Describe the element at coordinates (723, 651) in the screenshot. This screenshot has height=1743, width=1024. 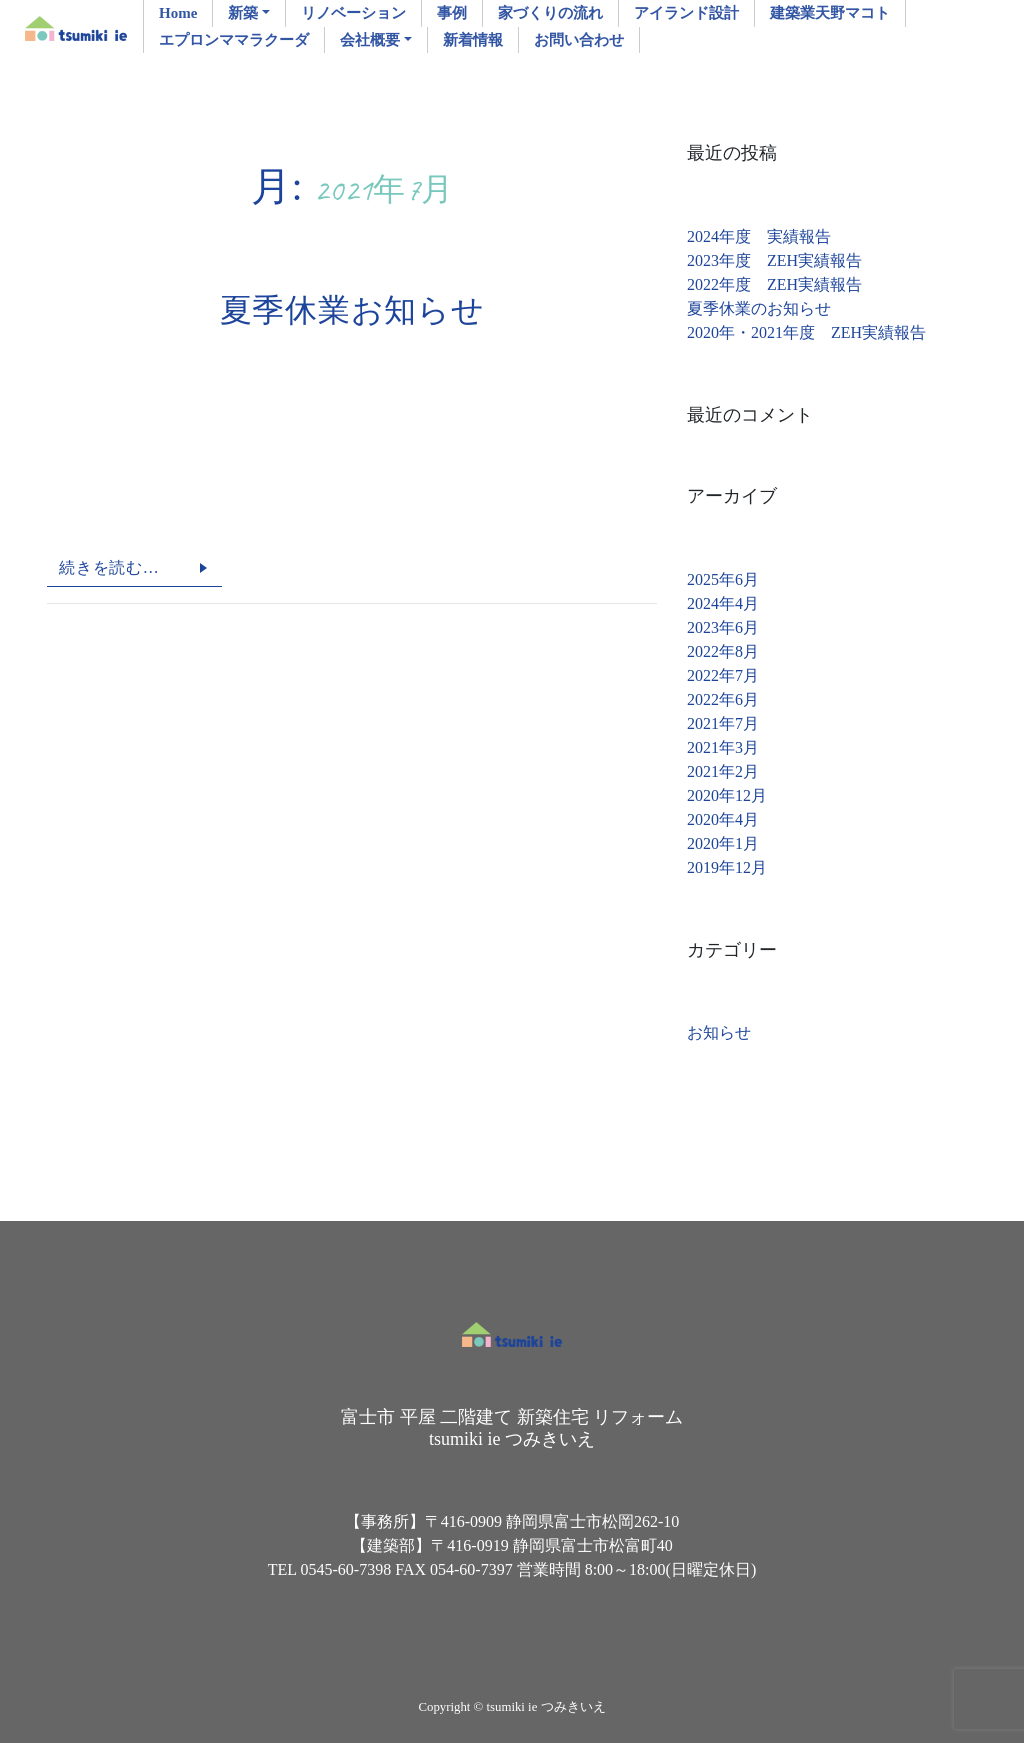
I see `2022年8月` at that location.